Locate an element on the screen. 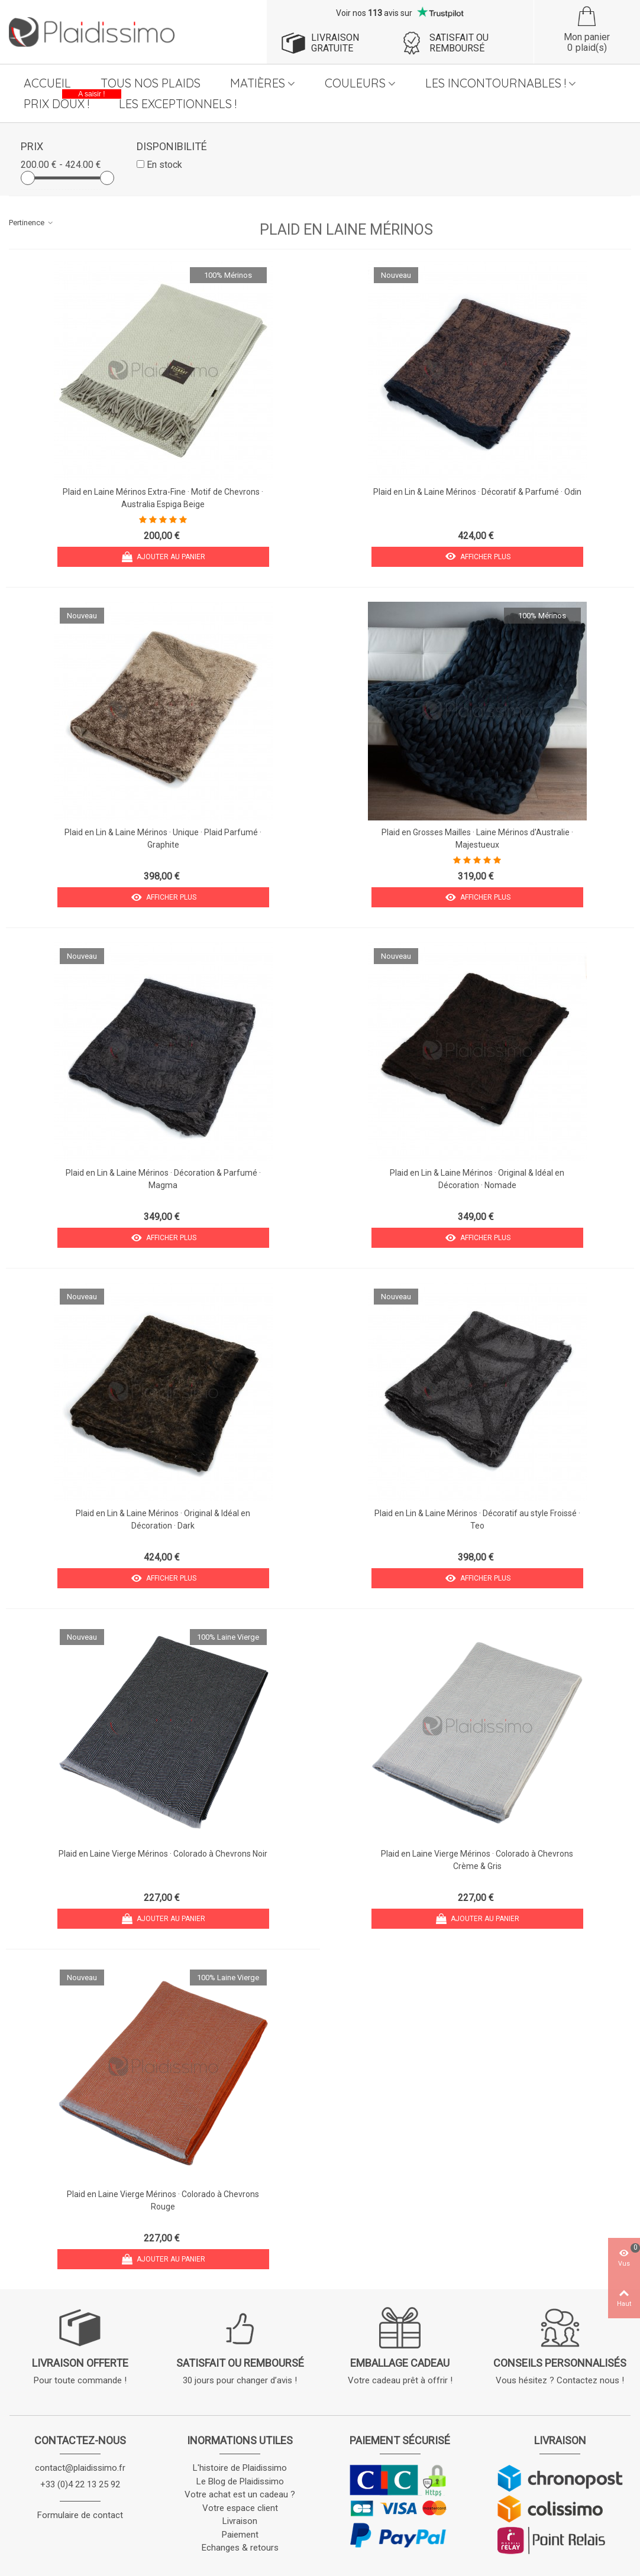  Formulaire de contact is located at coordinates (80, 2515).